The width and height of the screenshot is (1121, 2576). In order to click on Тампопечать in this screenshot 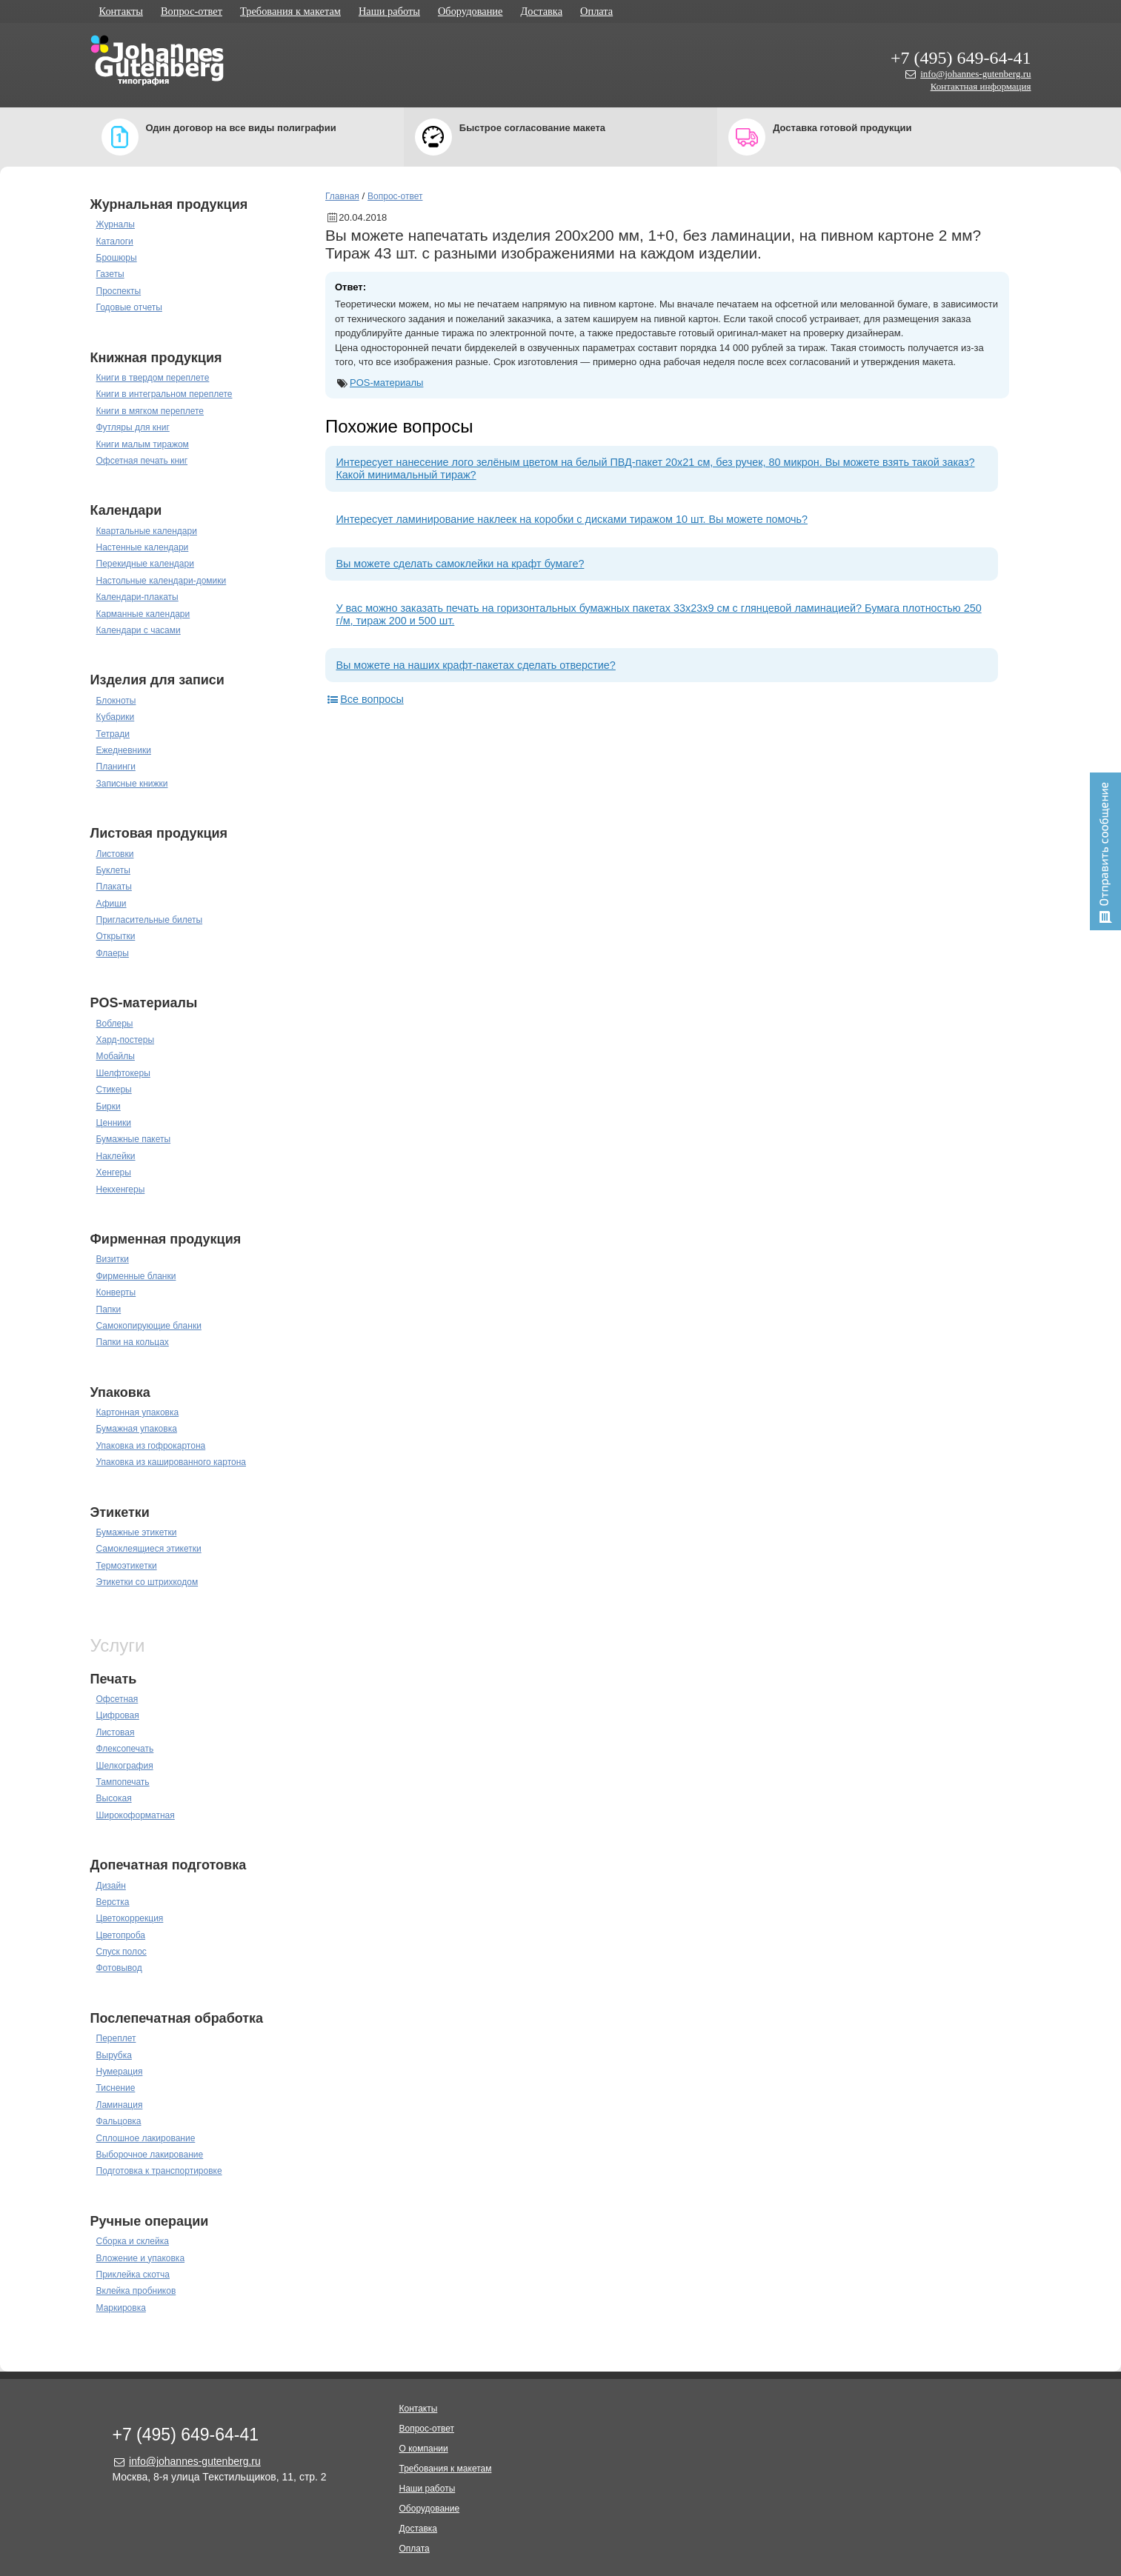, I will do `click(123, 1782)`.